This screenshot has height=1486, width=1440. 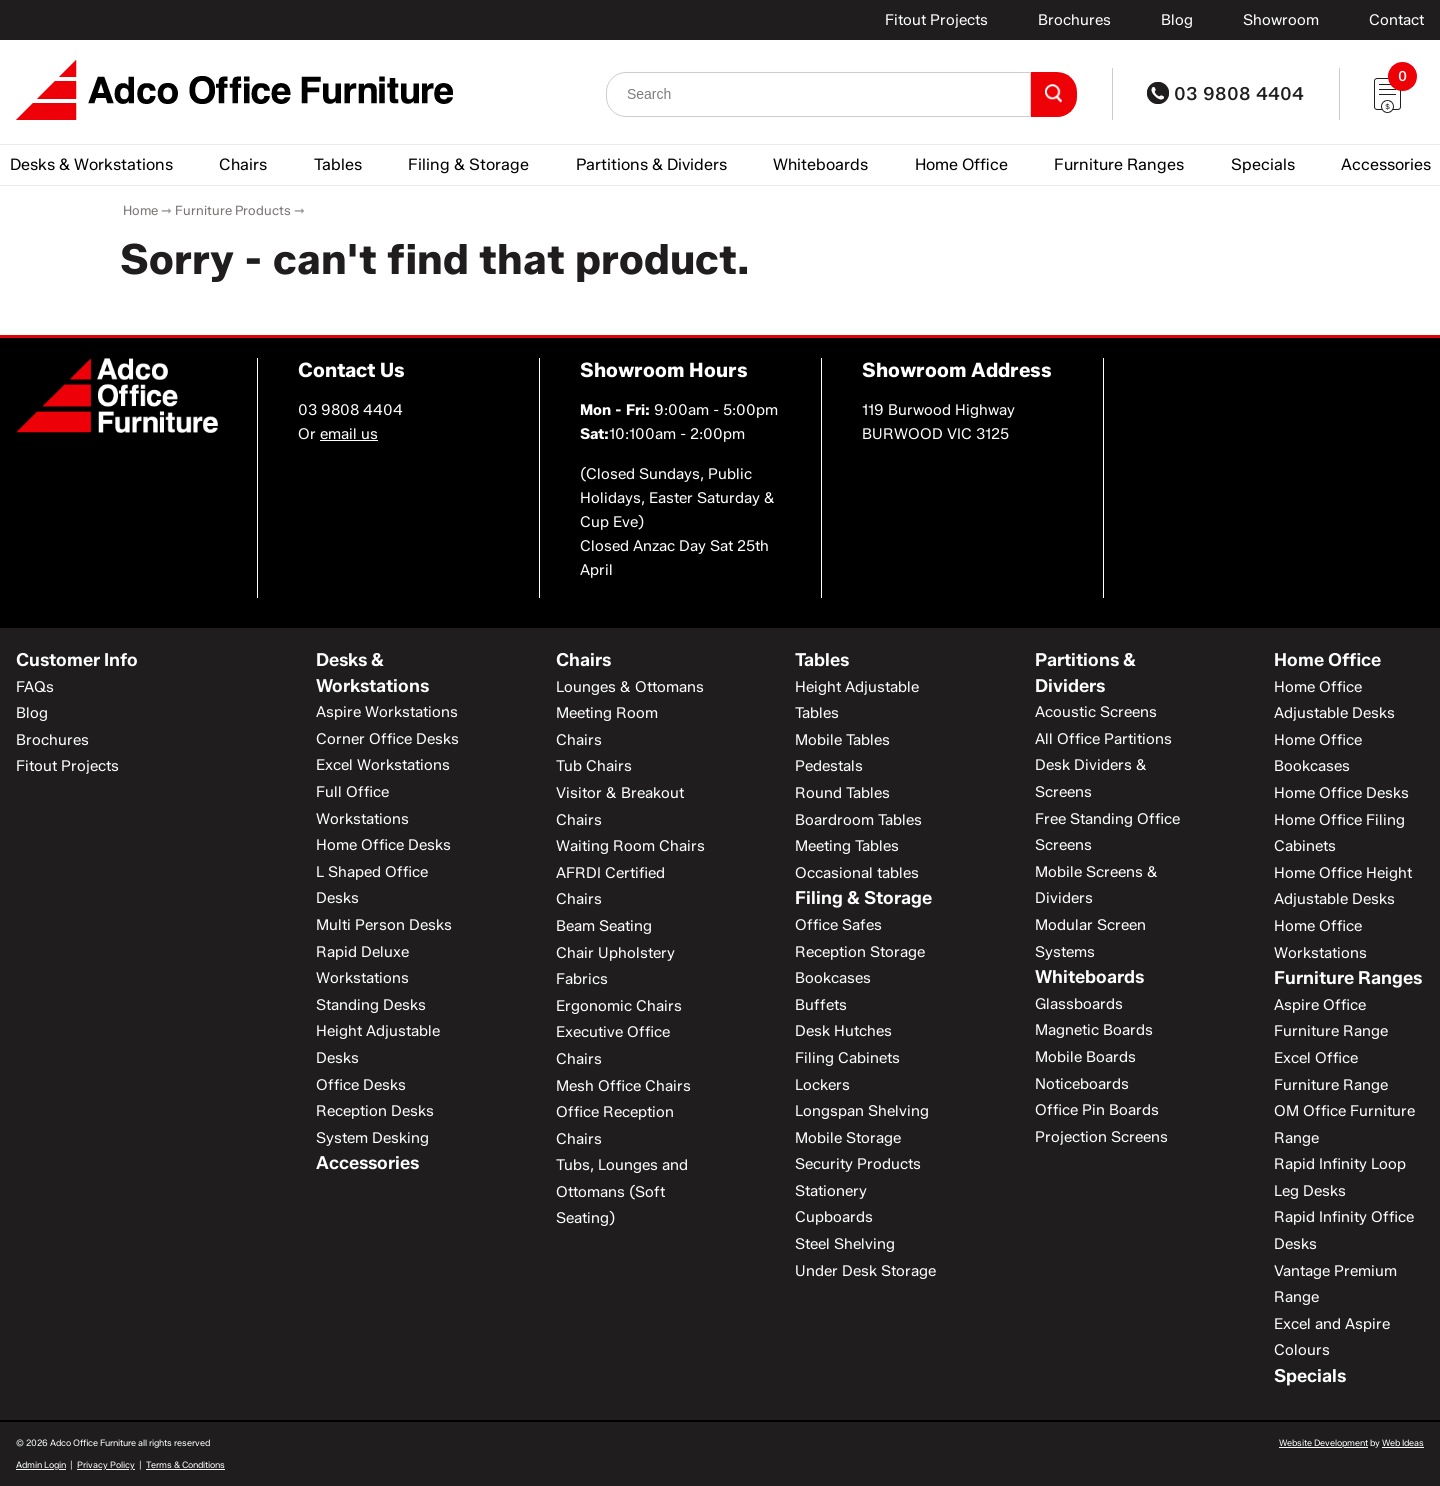 What do you see at coordinates (1225, 94) in the screenshot?
I see `03 9808 4404` at bounding box center [1225, 94].